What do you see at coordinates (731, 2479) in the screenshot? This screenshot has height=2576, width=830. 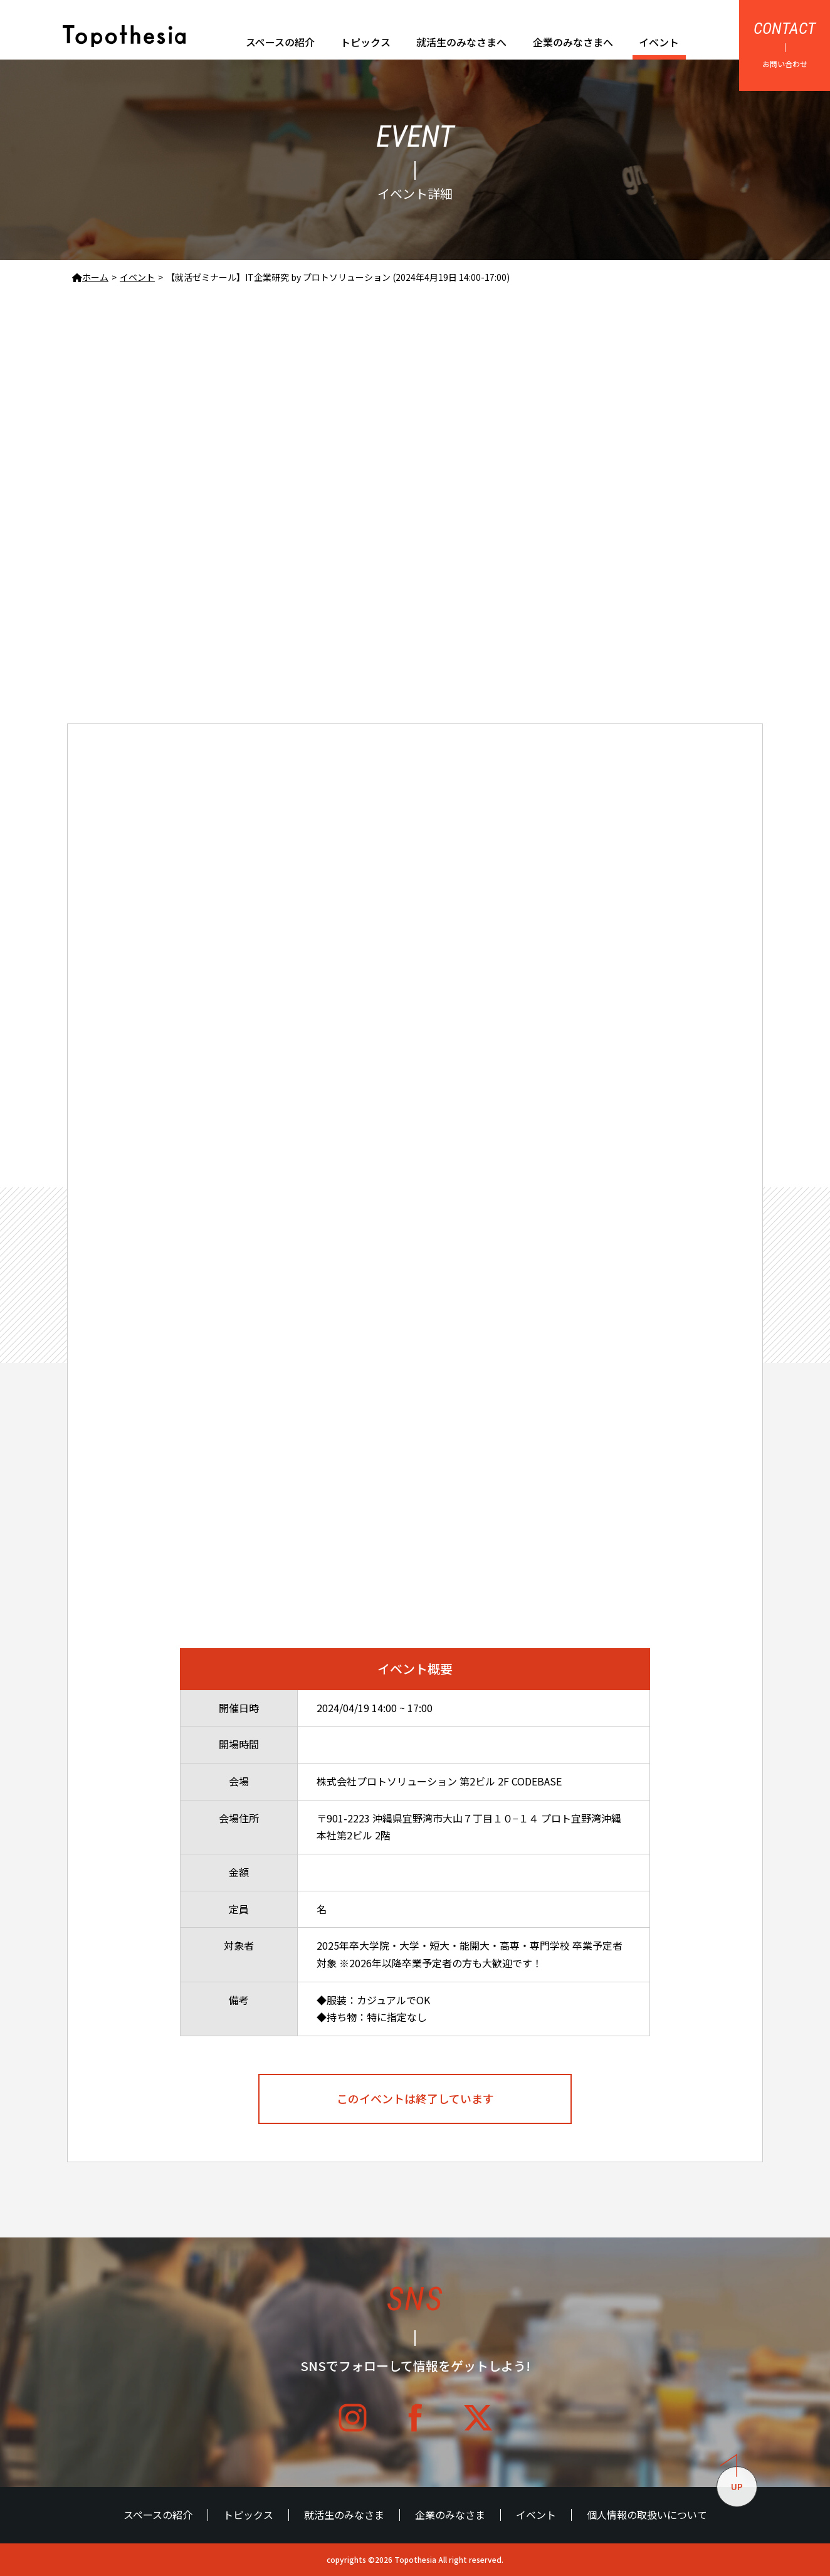 I see `UP` at bounding box center [731, 2479].